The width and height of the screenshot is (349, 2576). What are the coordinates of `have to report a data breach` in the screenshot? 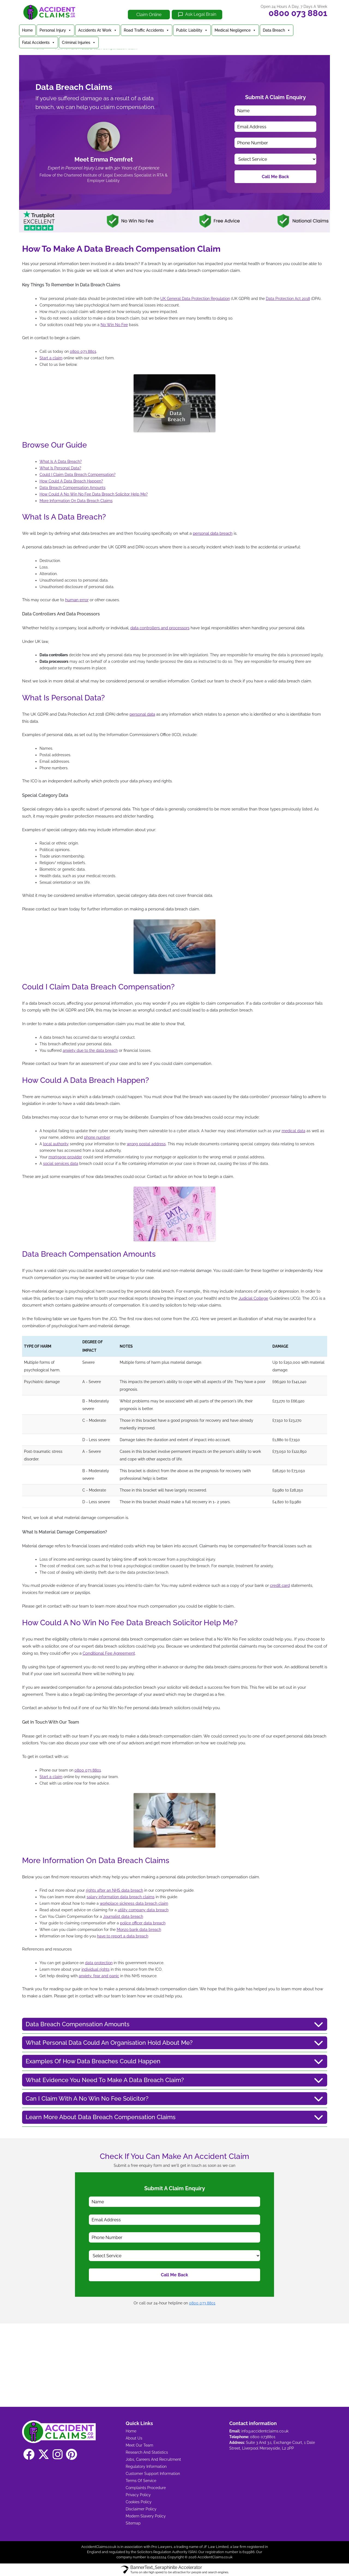 It's located at (122, 1936).